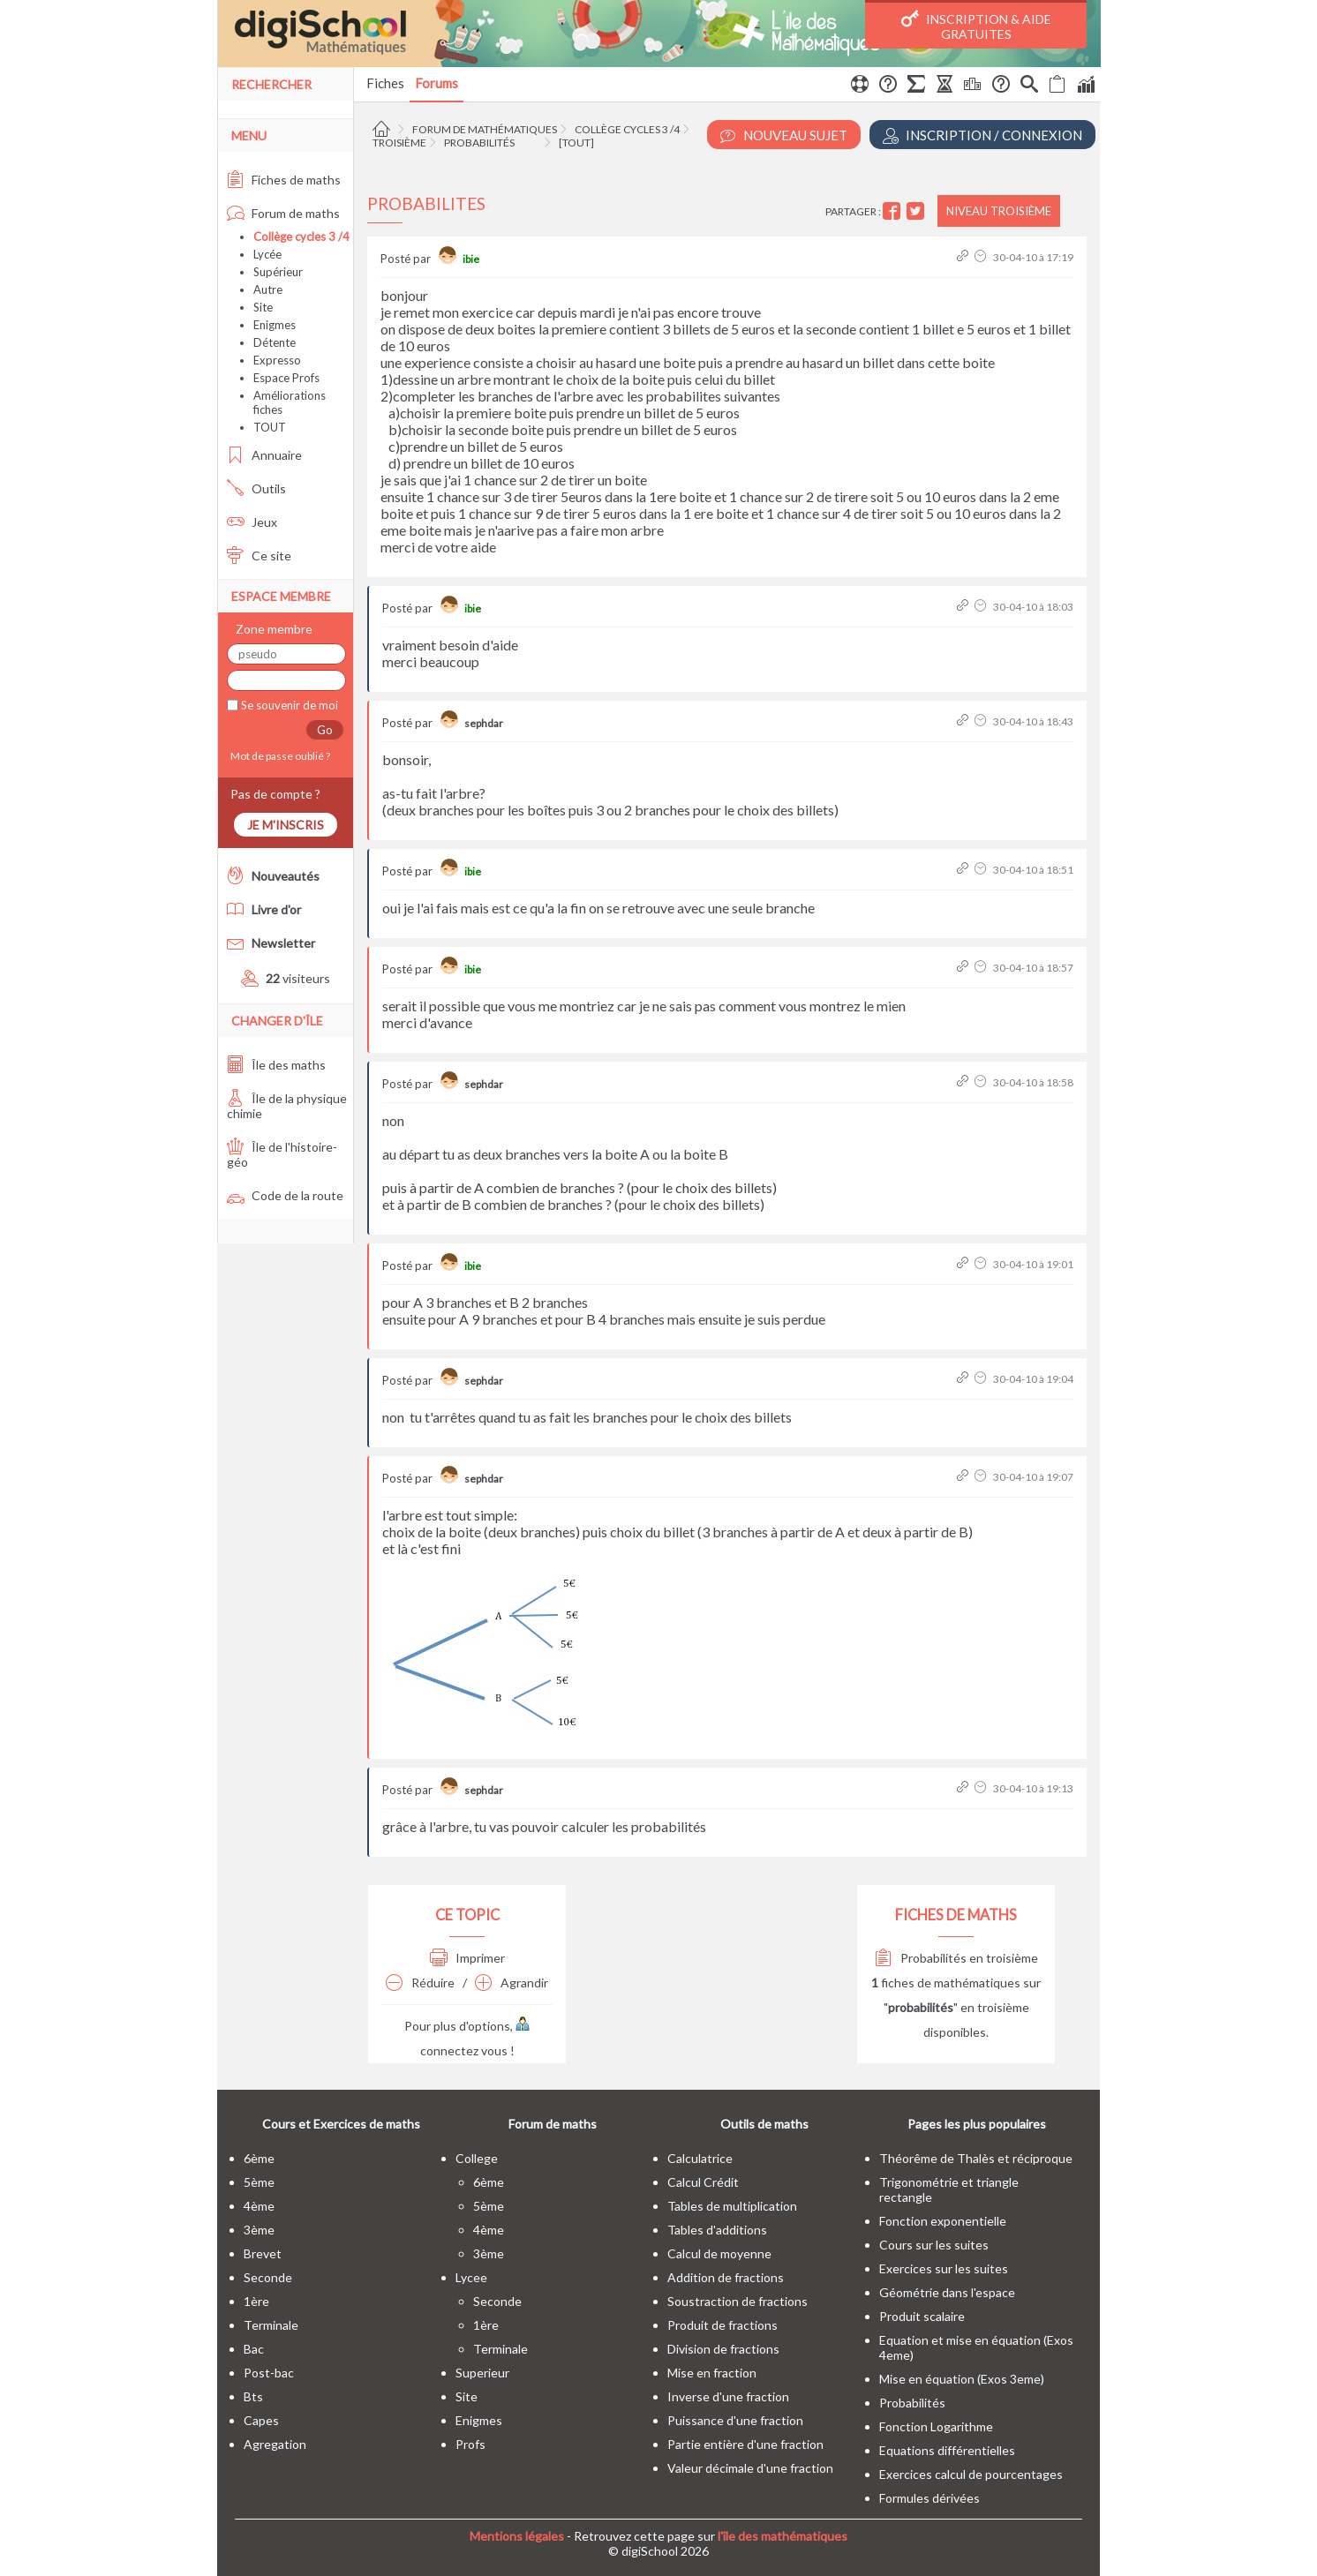 The height and width of the screenshot is (2576, 1317). Describe the element at coordinates (929, 2497) in the screenshot. I see `Formules dérivées` at that location.